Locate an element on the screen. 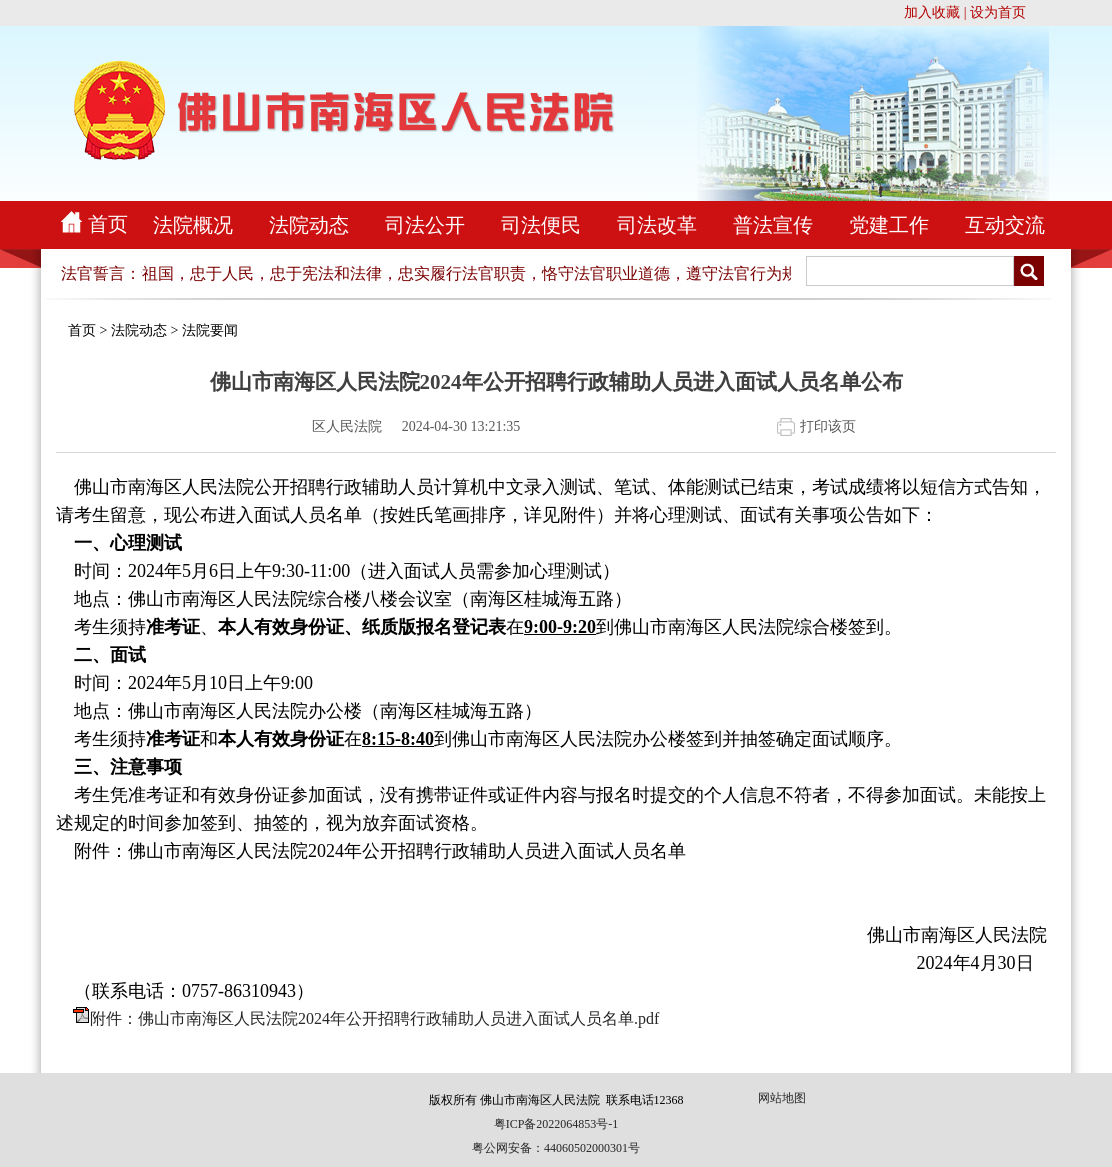  法院概况 is located at coordinates (193, 225).